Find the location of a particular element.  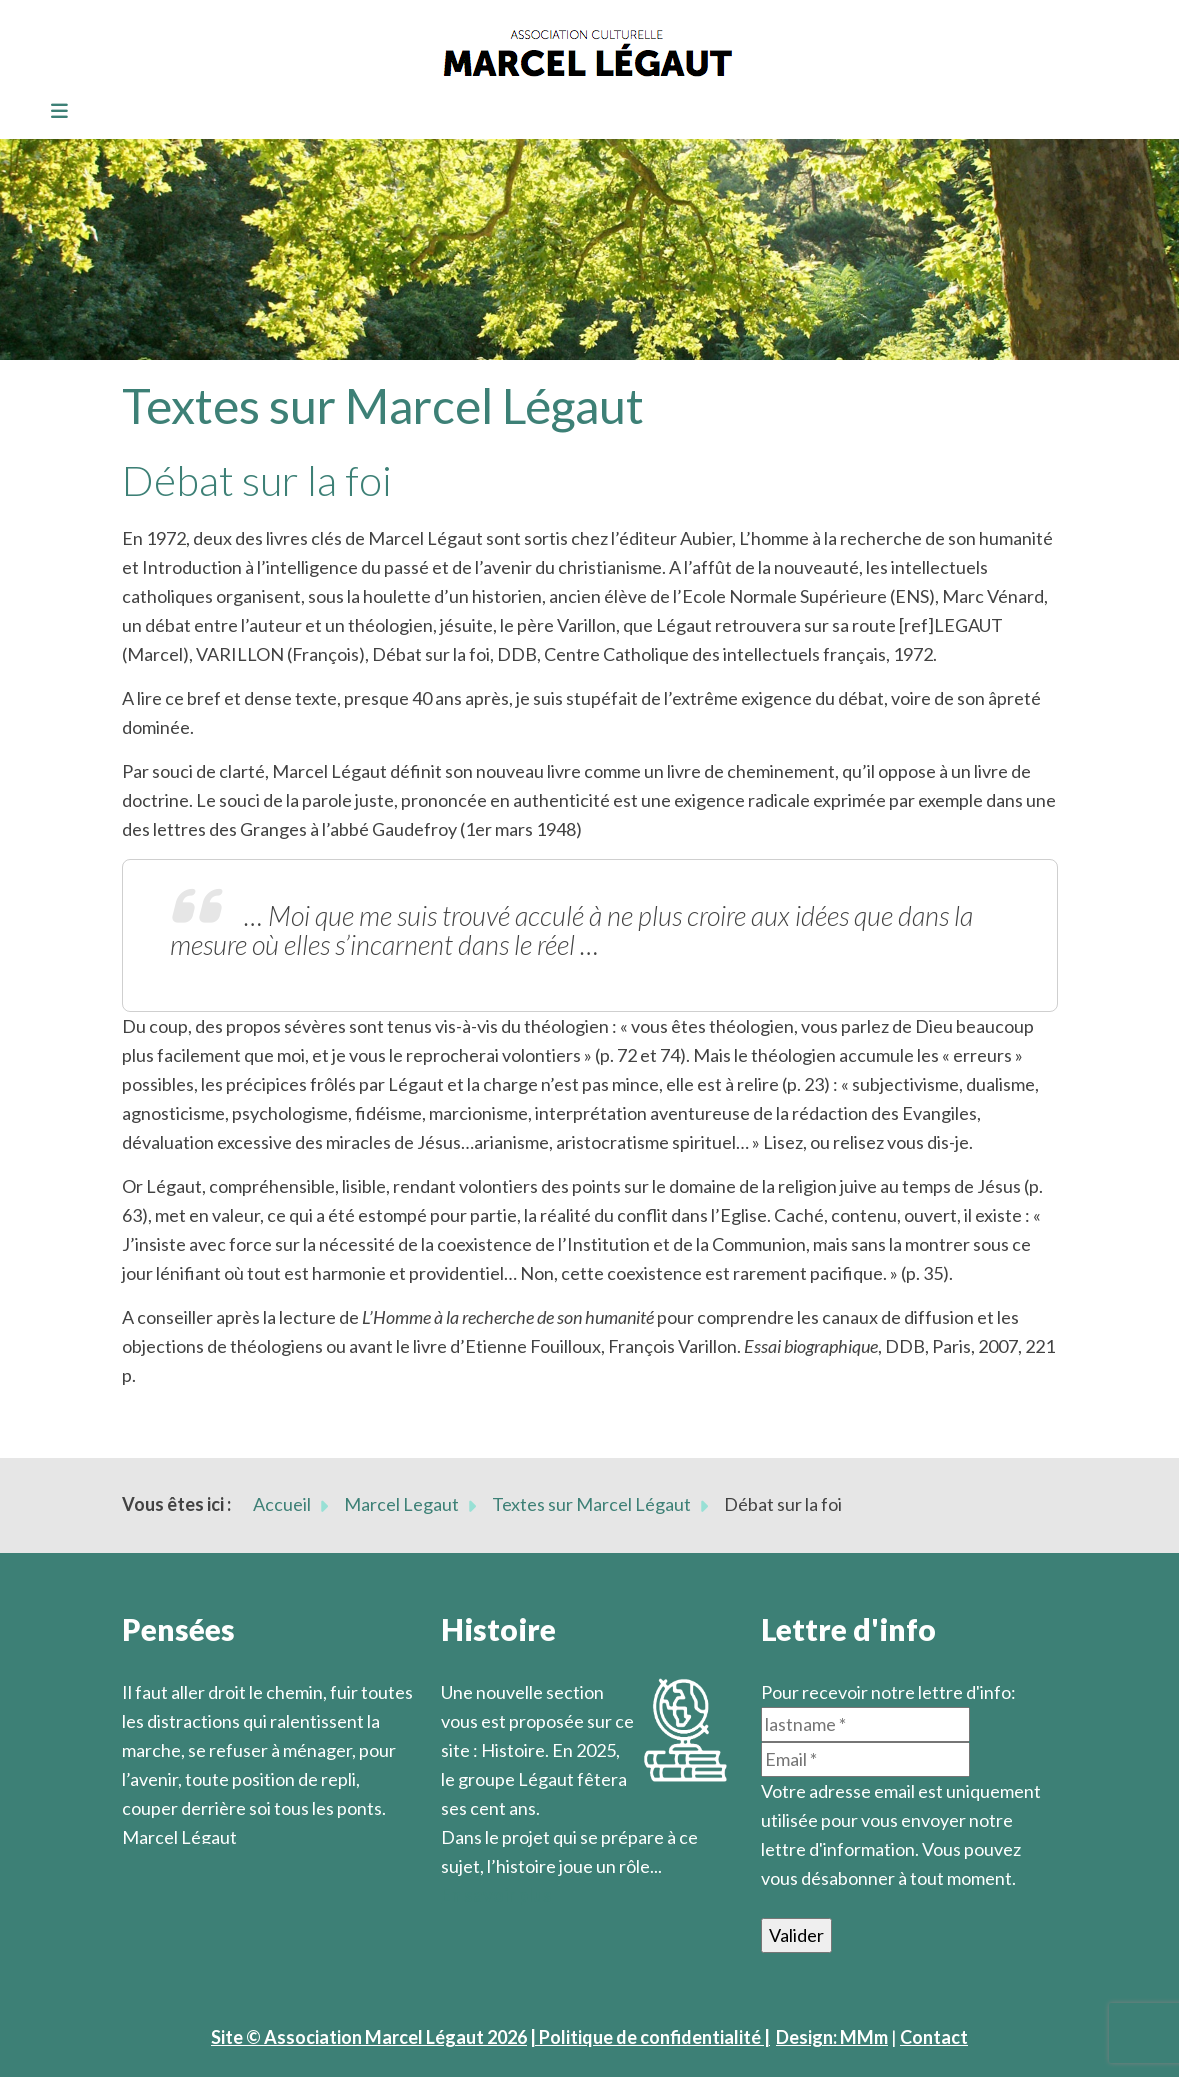

En savoir plus is located at coordinates (496, 1895).